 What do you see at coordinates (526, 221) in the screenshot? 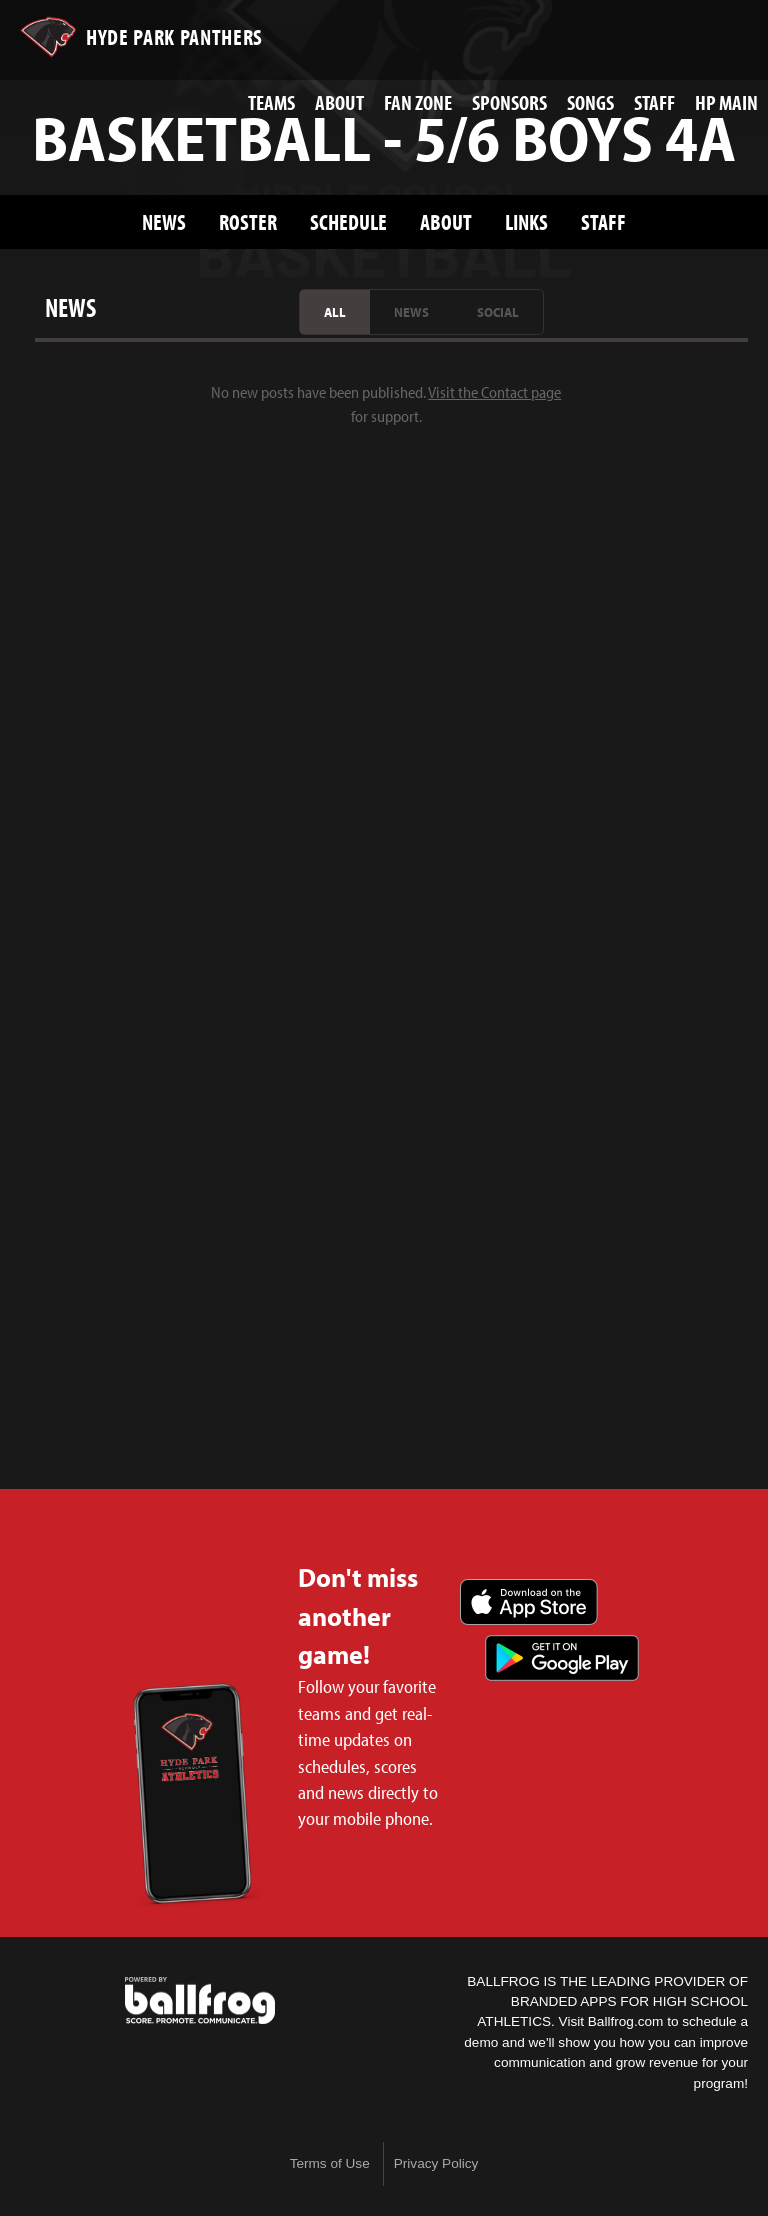
I see `Links` at bounding box center [526, 221].